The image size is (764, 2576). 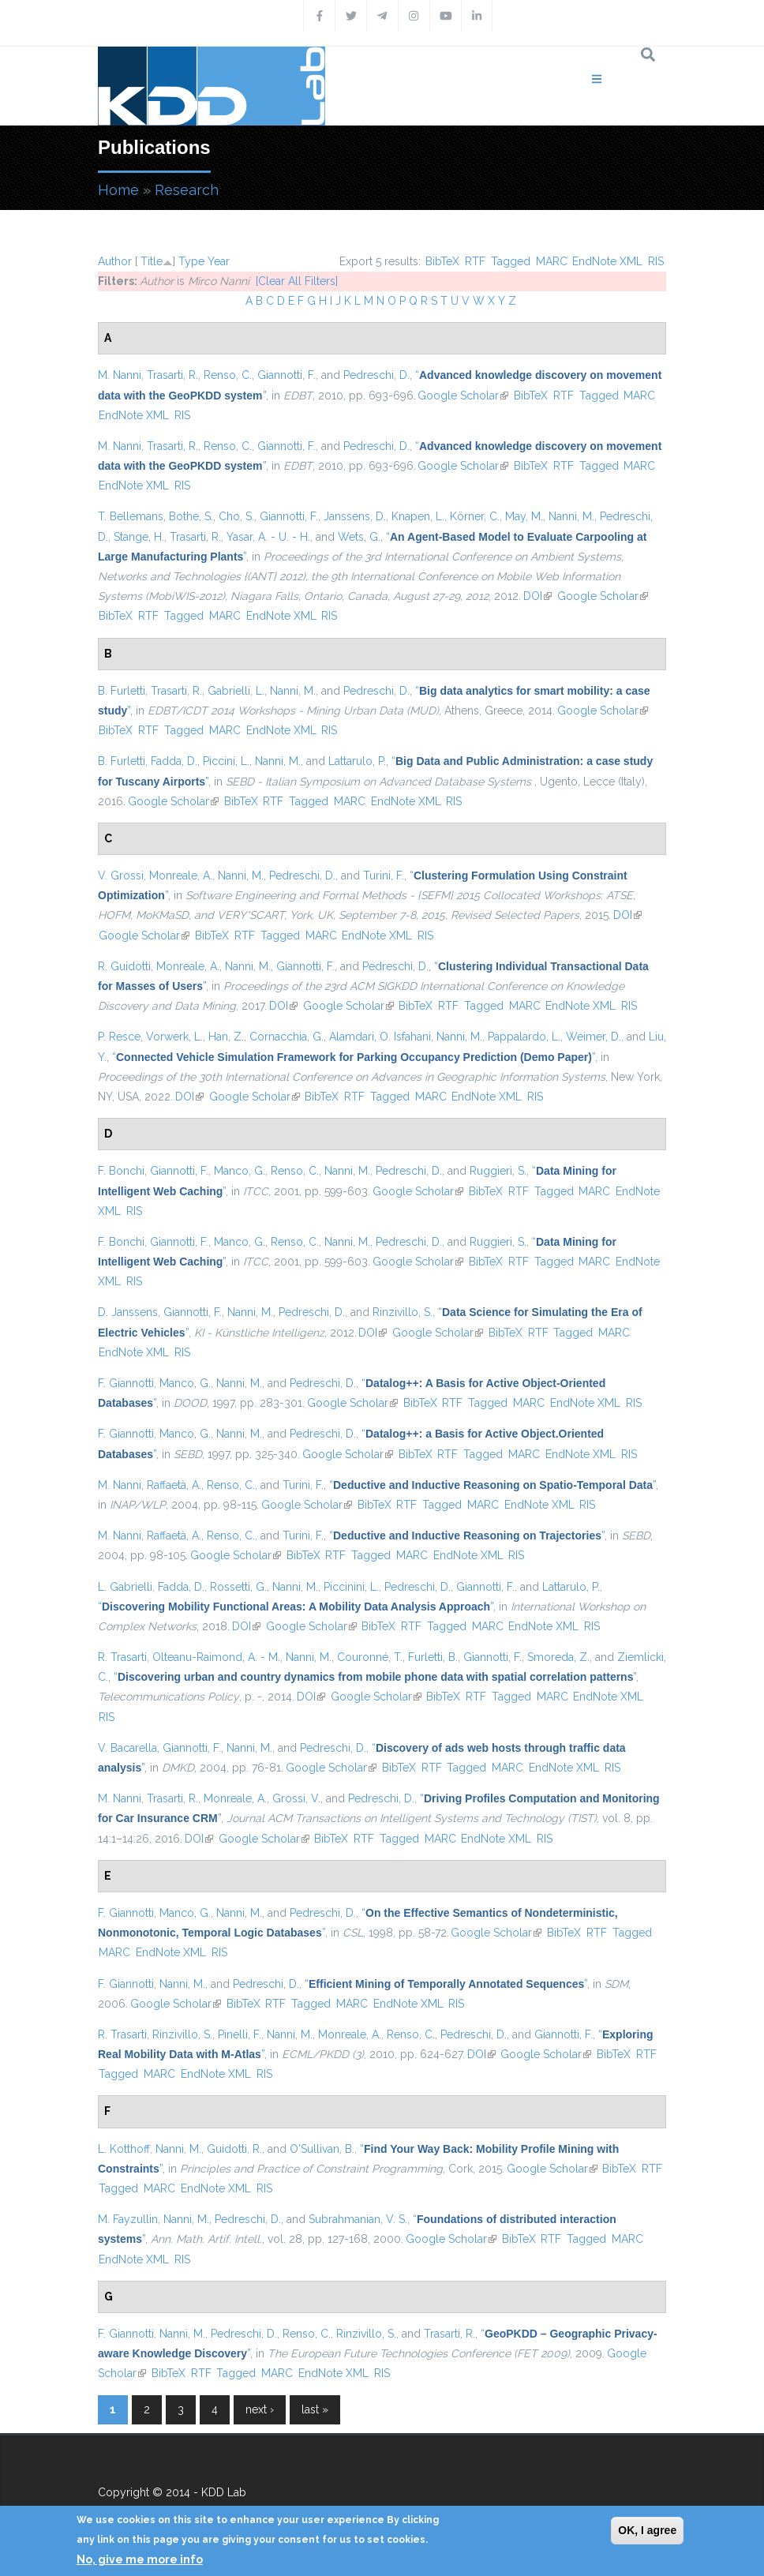 What do you see at coordinates (524, 516) in the screenshot?
I see `May, M.` at bounding box center [524, 516].